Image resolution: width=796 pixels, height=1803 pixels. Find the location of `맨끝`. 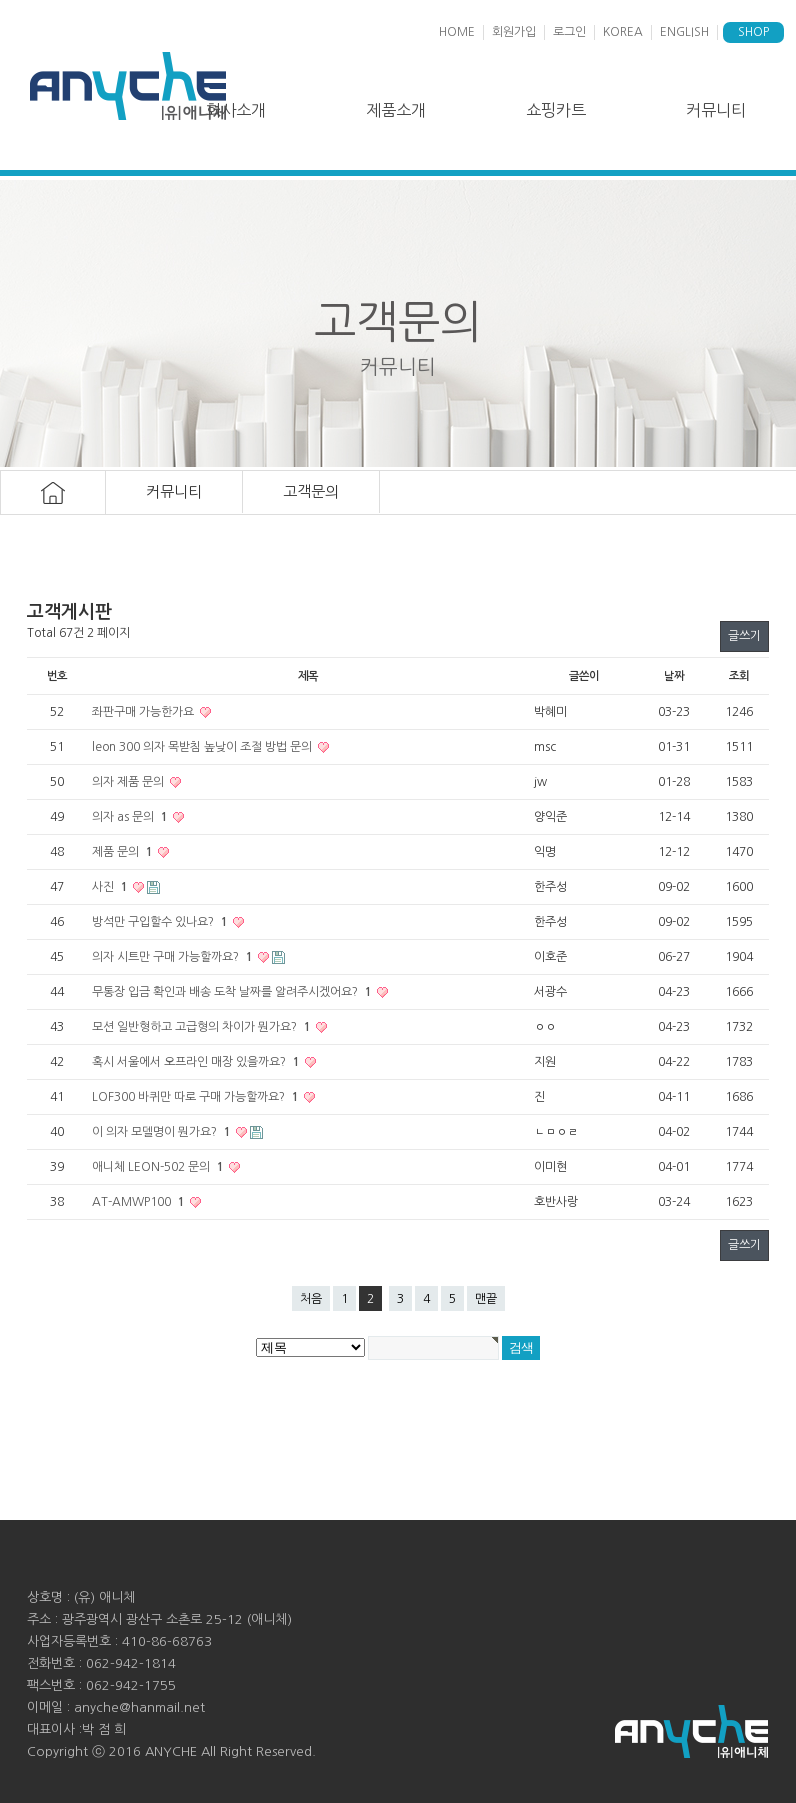

맨끝 is located at coordinates (486, 1299).